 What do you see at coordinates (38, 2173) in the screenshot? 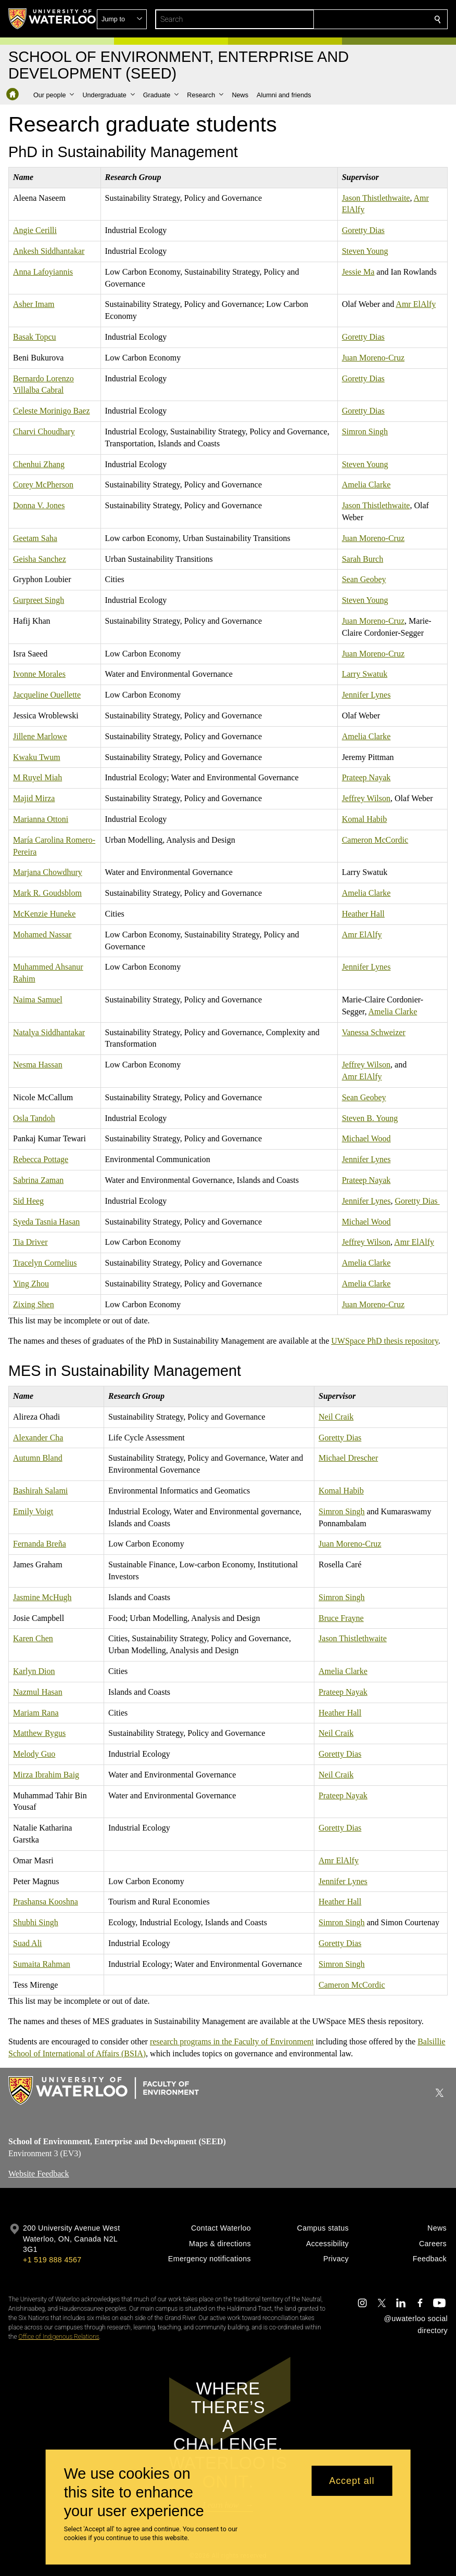
I see `Website Feedback` at bounding box center [38, 2173].